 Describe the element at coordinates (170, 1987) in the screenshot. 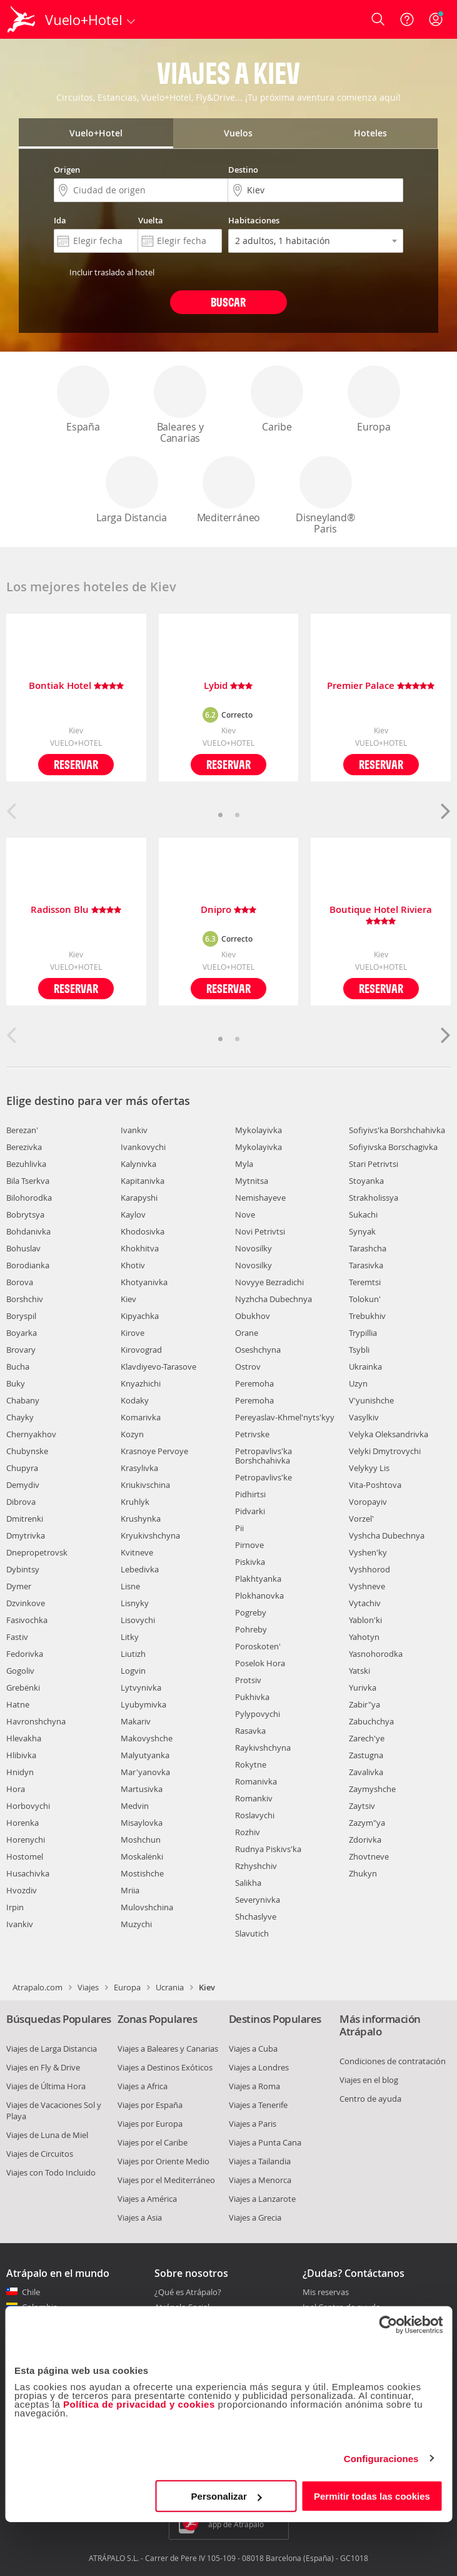

I see `Ucrania` at that location.